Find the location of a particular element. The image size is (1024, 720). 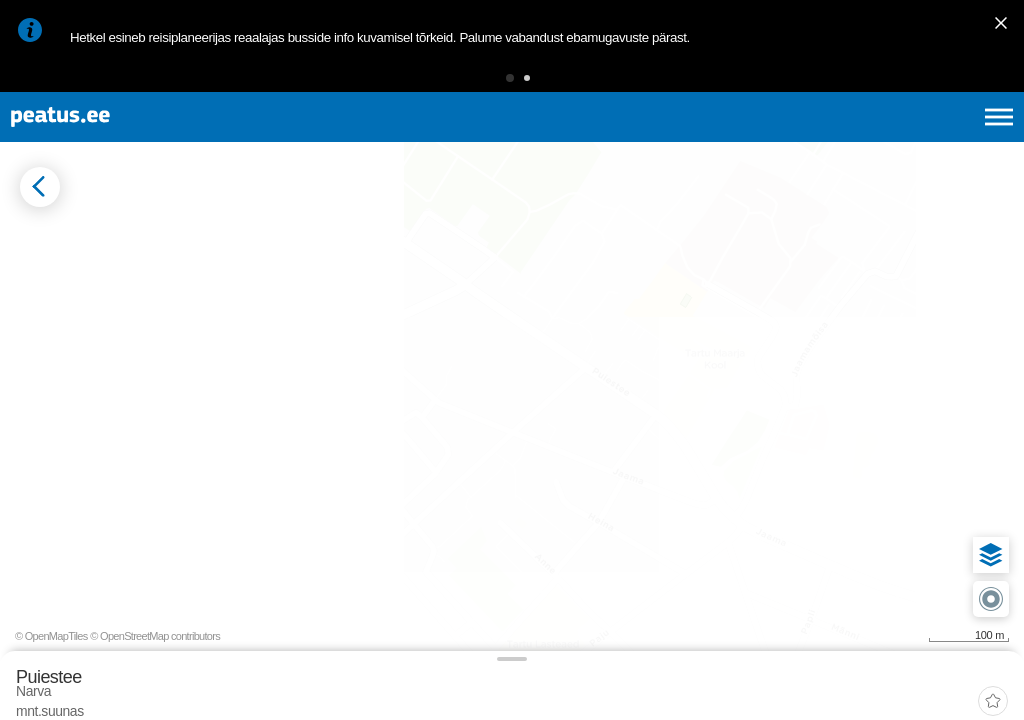

ru [language-selection] is located at coordinates (945, 140).